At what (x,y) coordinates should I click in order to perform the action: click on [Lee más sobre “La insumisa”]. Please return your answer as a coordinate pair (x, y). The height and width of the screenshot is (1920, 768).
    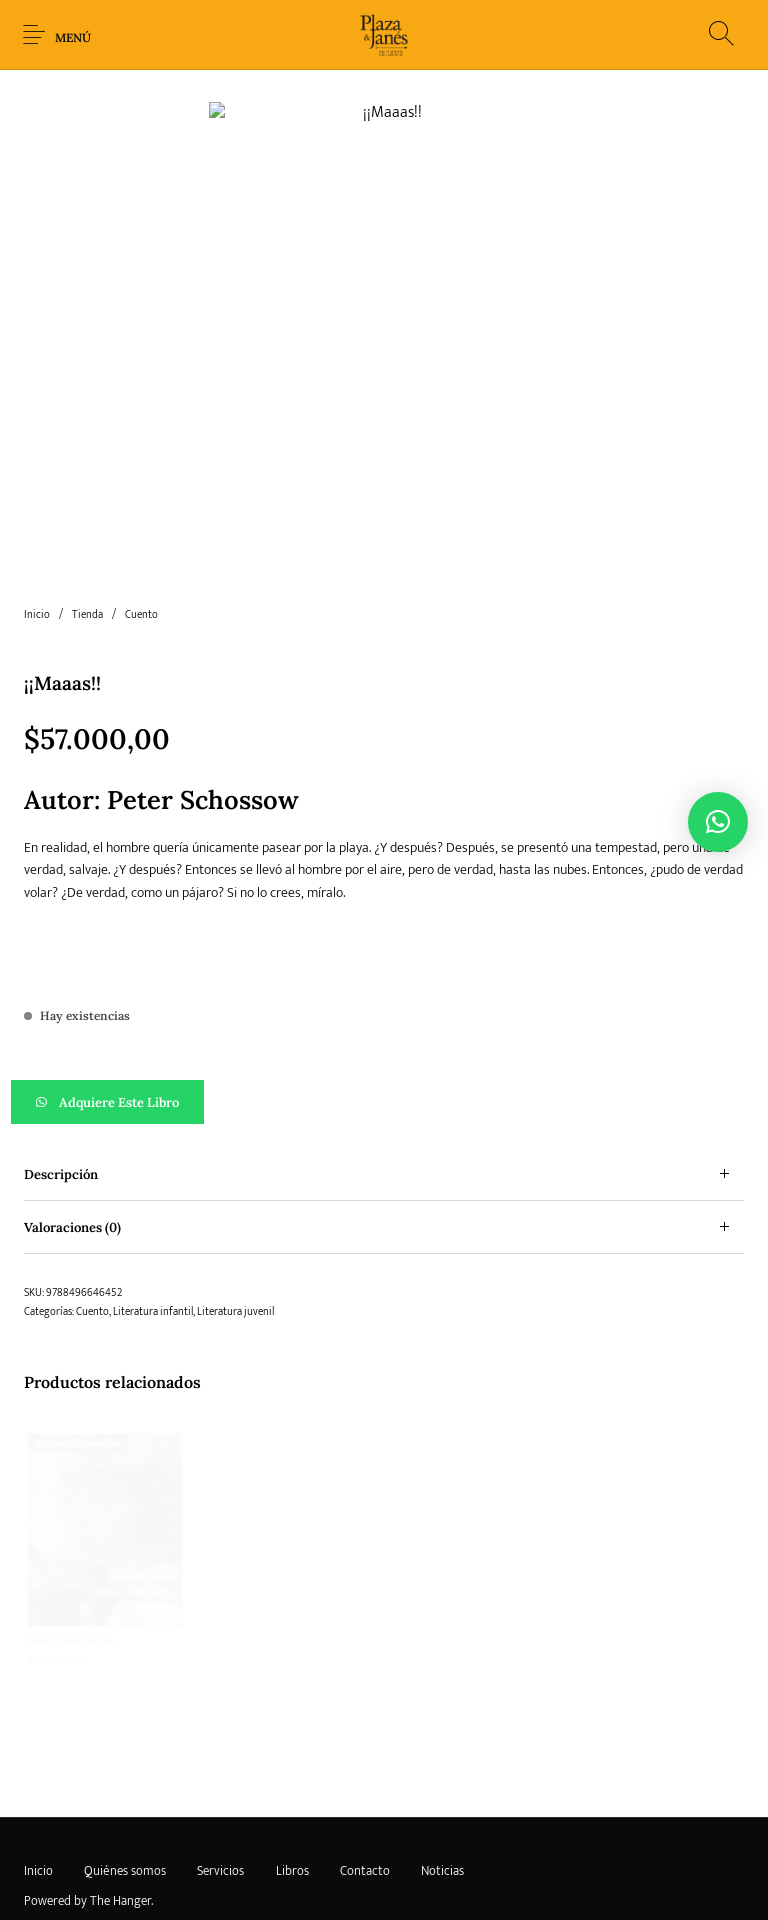
    Looking at the image, I should click on (477, 1655).